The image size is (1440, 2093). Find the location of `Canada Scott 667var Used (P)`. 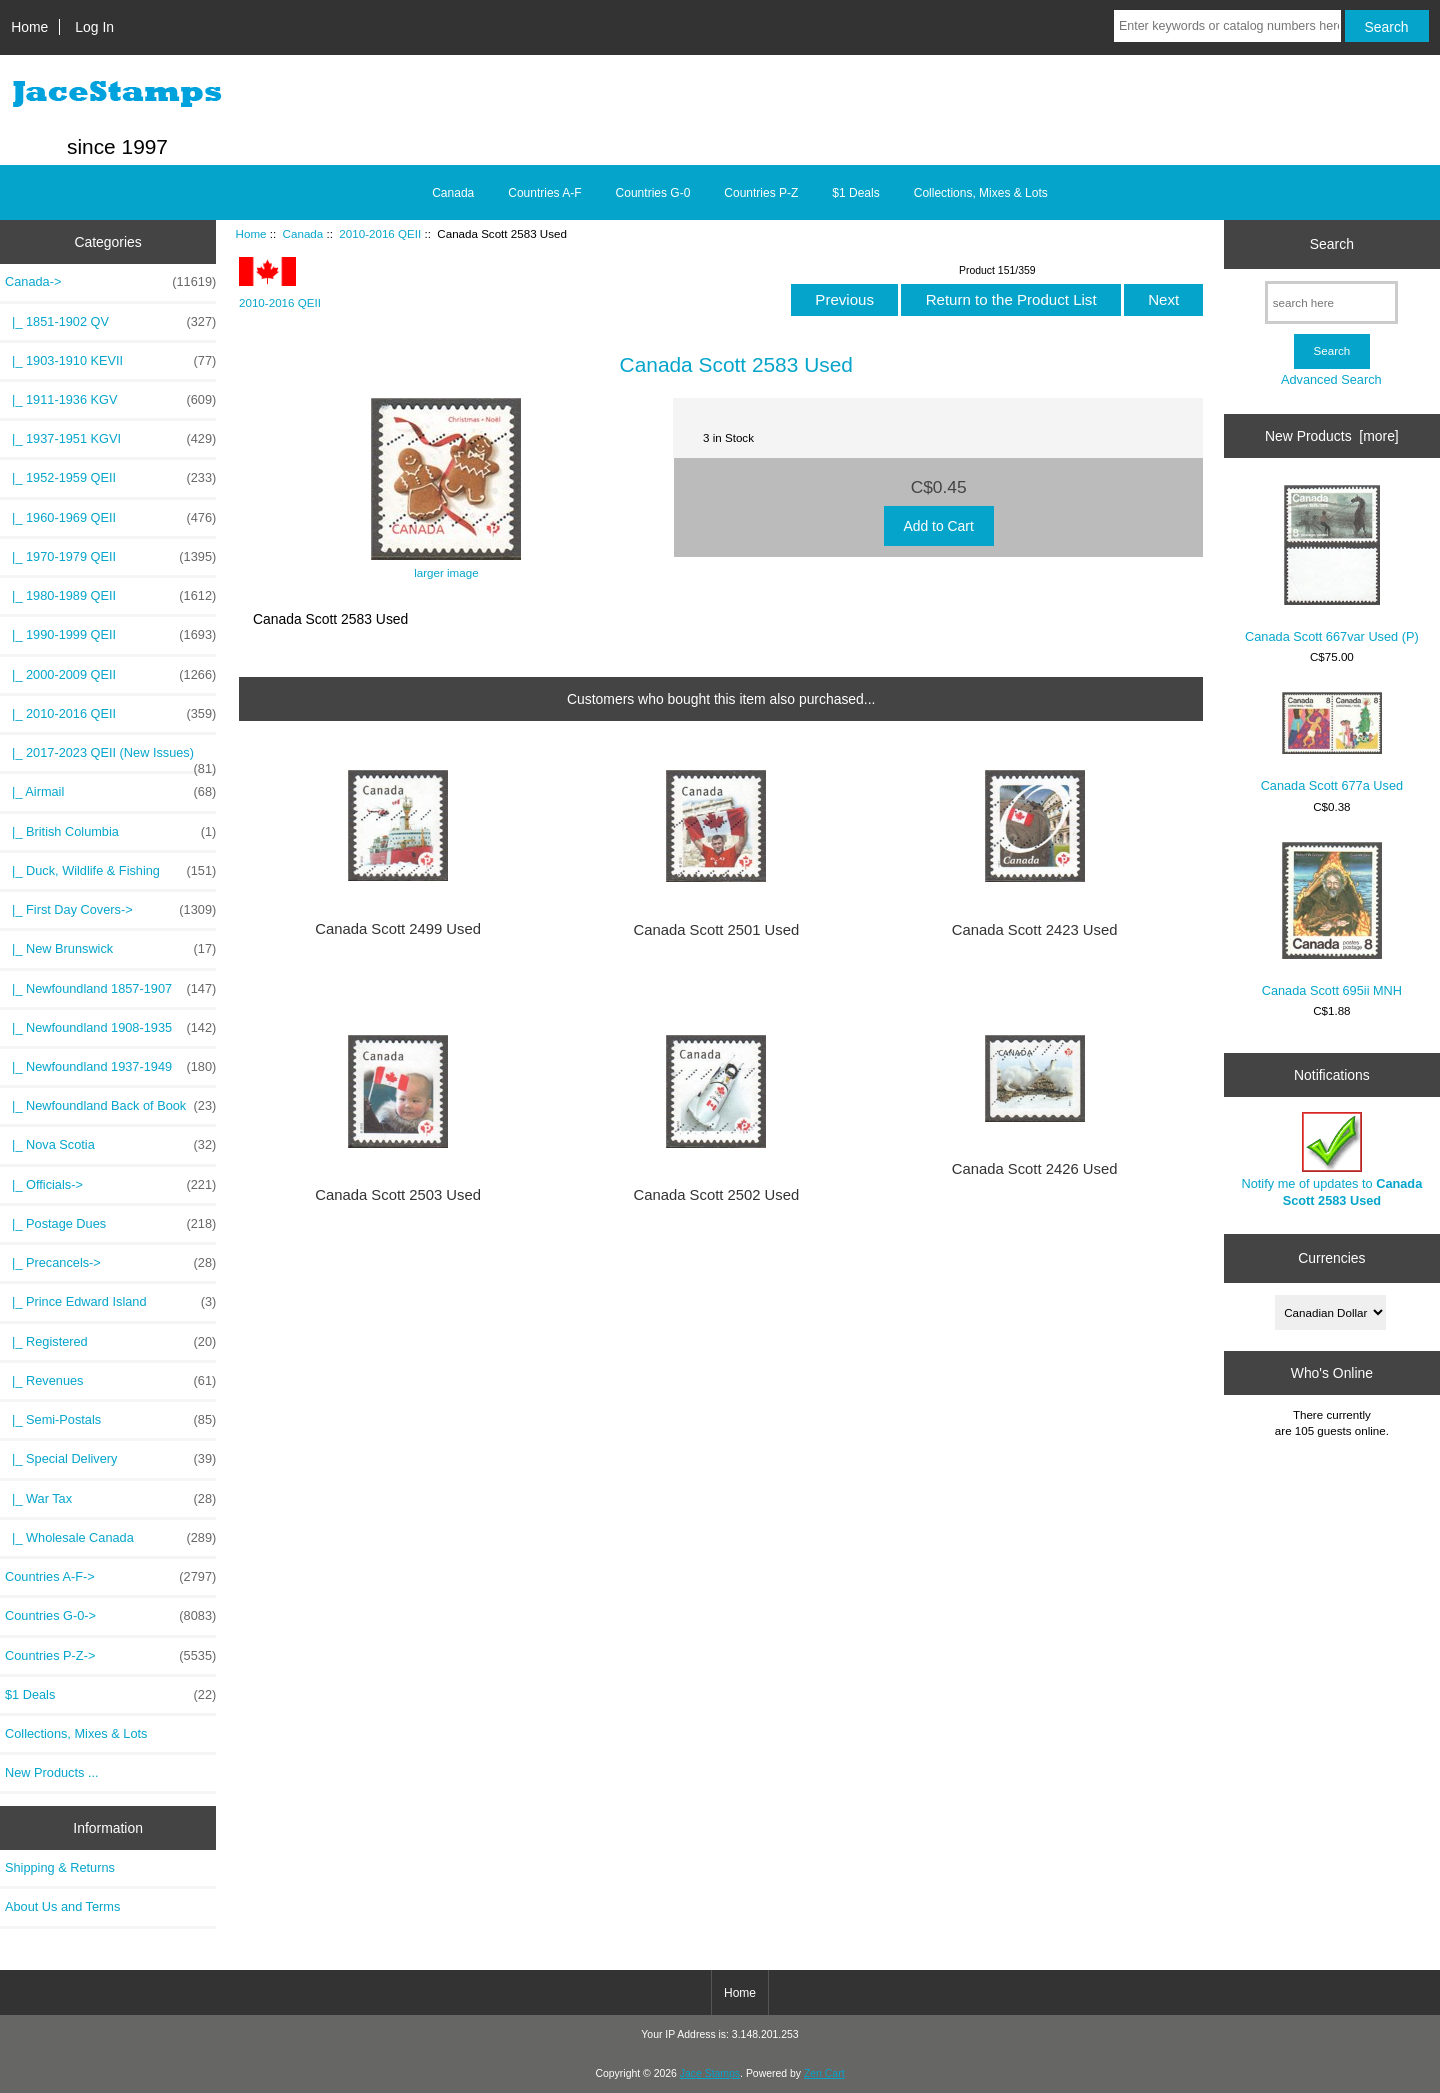

Canada Scott 667var Used (P) is located at coordinates (1332, 564).